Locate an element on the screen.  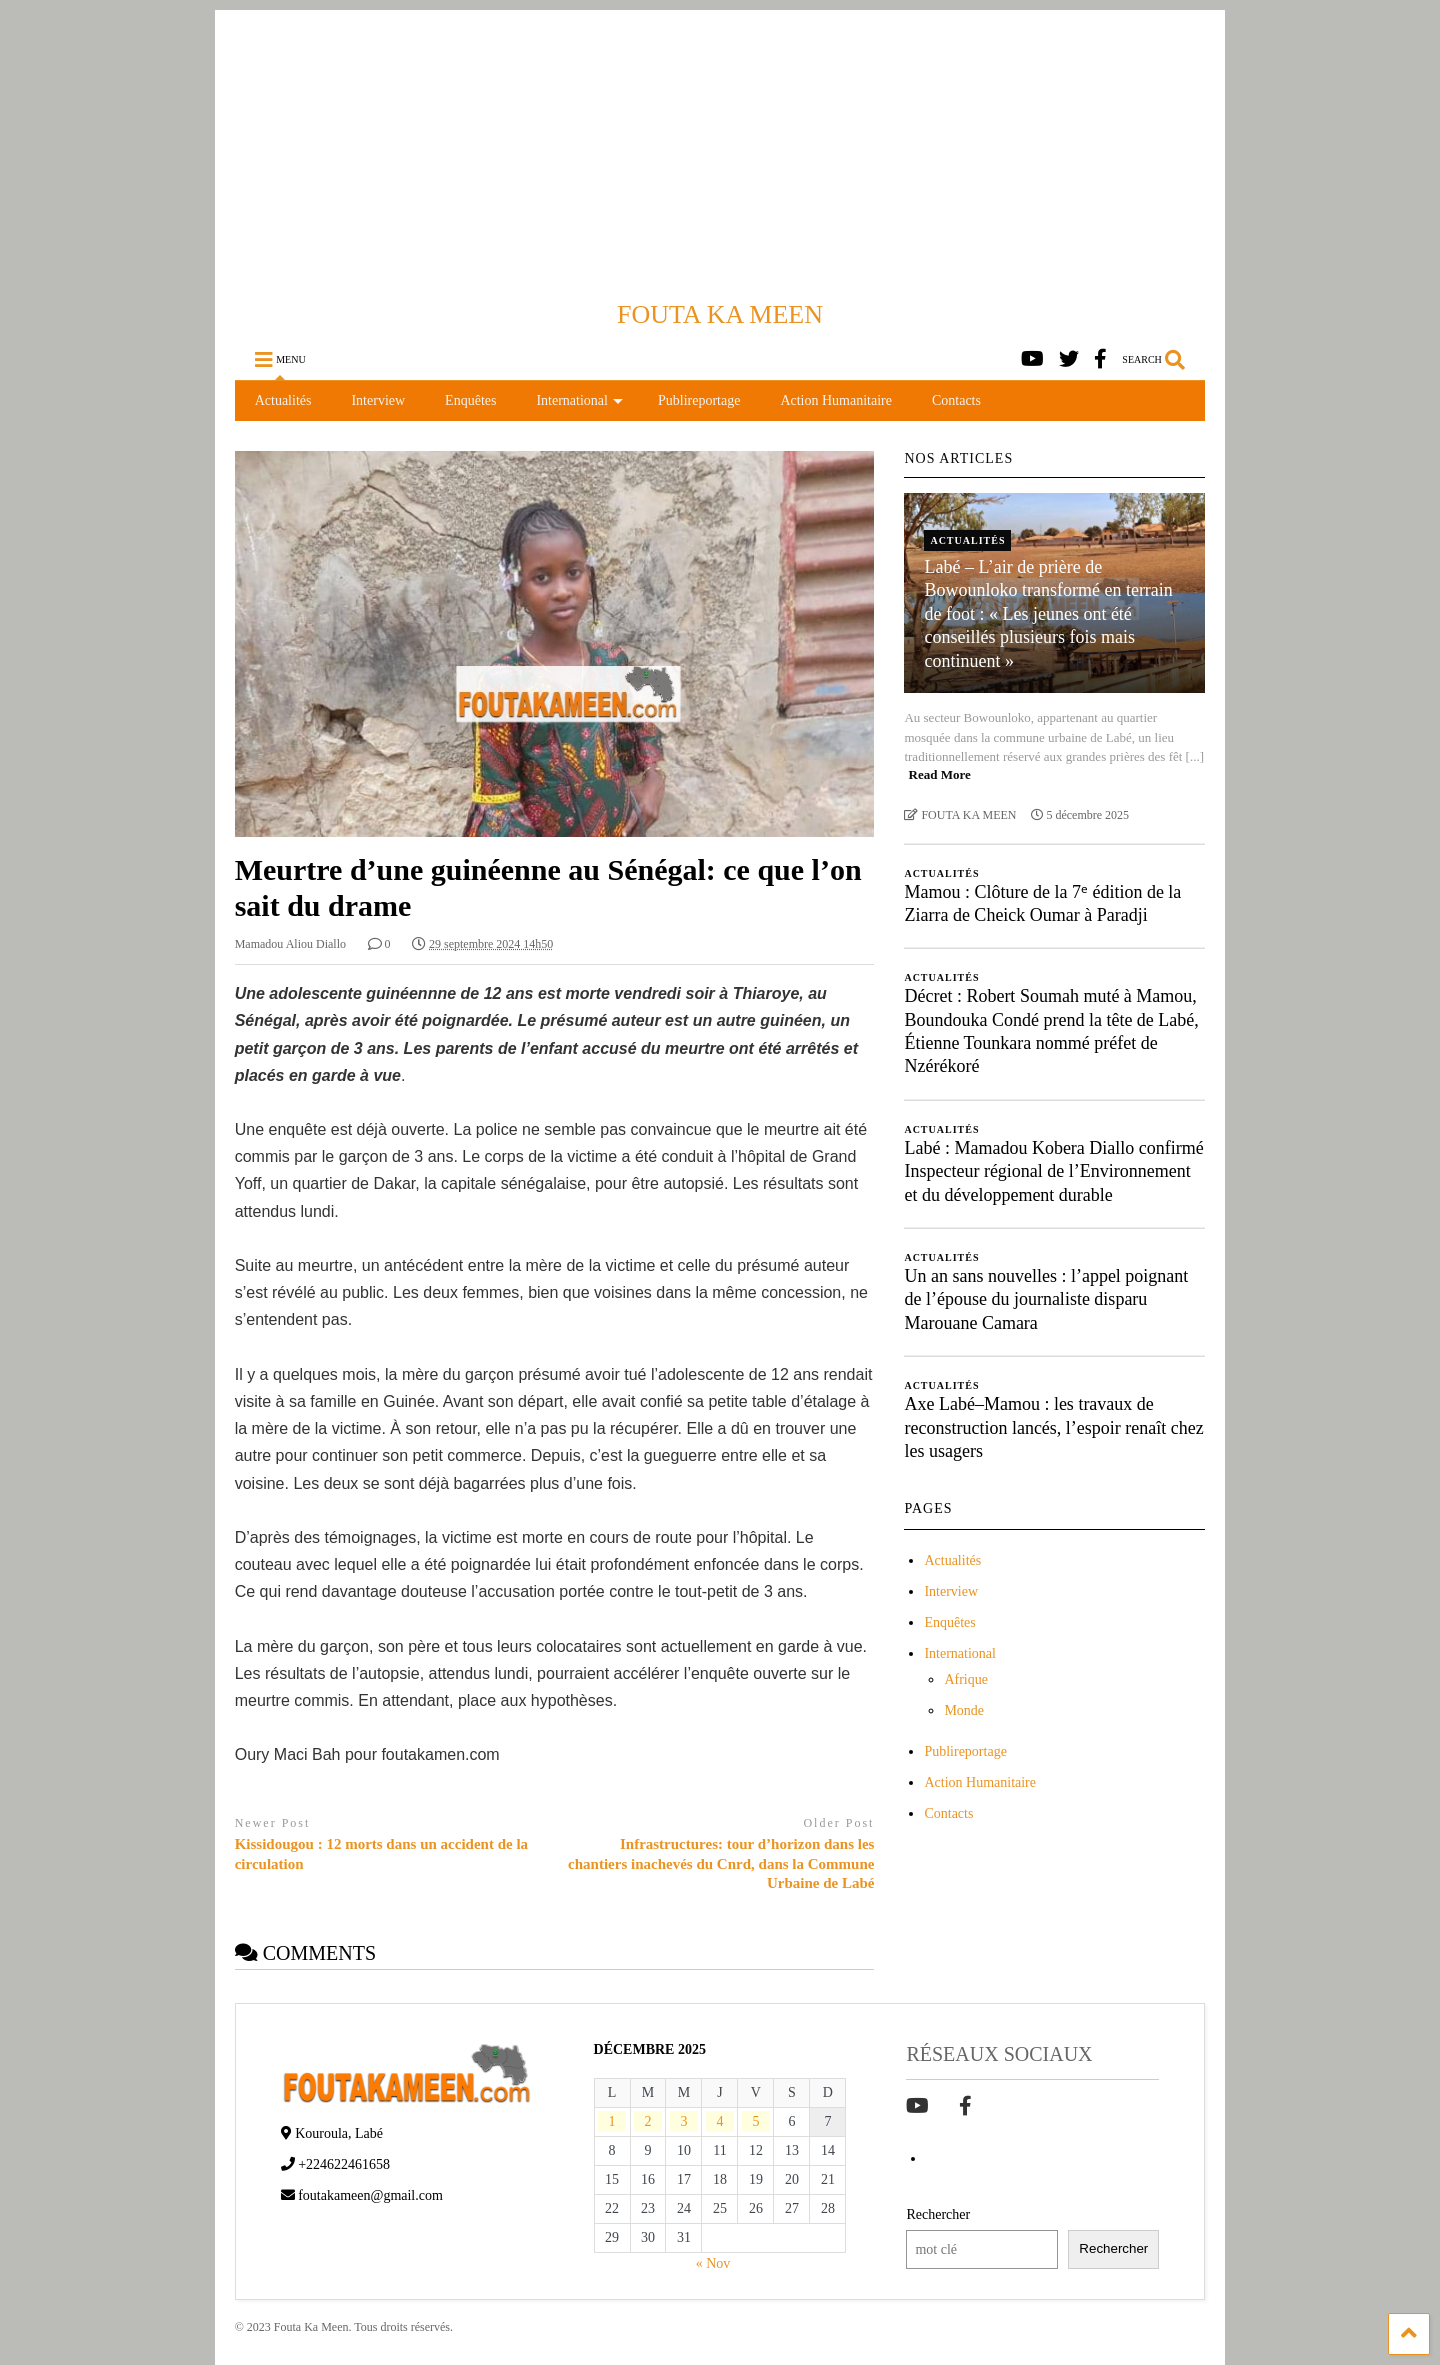
Read More is located at coordinates (940, 774).